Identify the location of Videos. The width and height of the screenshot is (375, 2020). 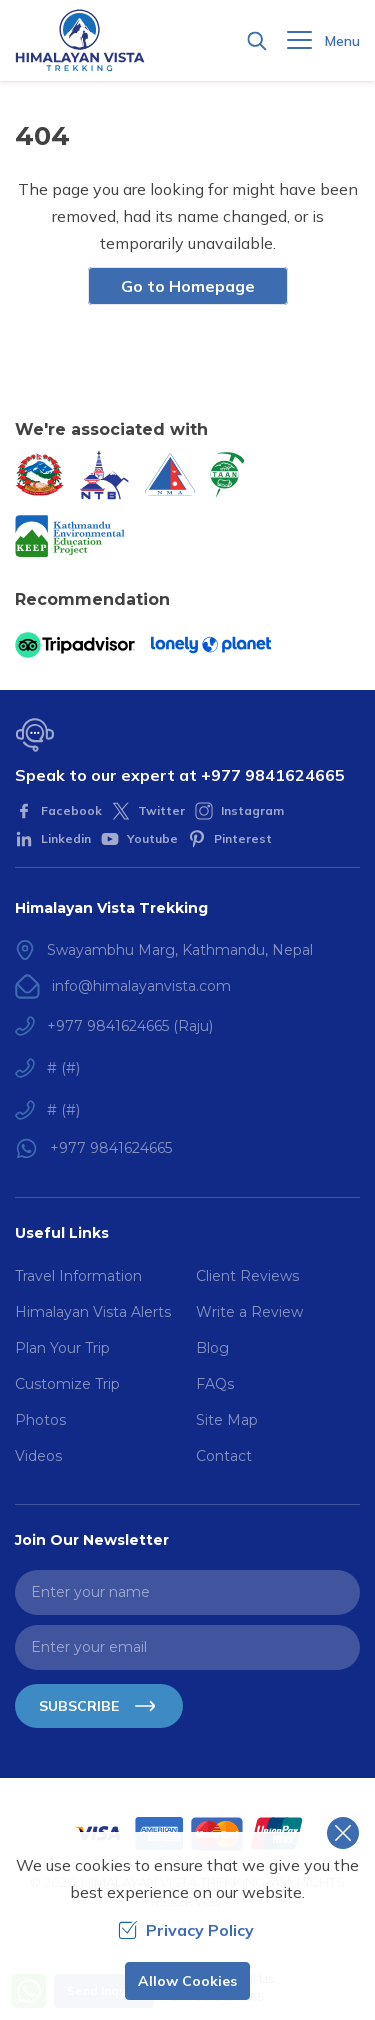
(38, 1456).